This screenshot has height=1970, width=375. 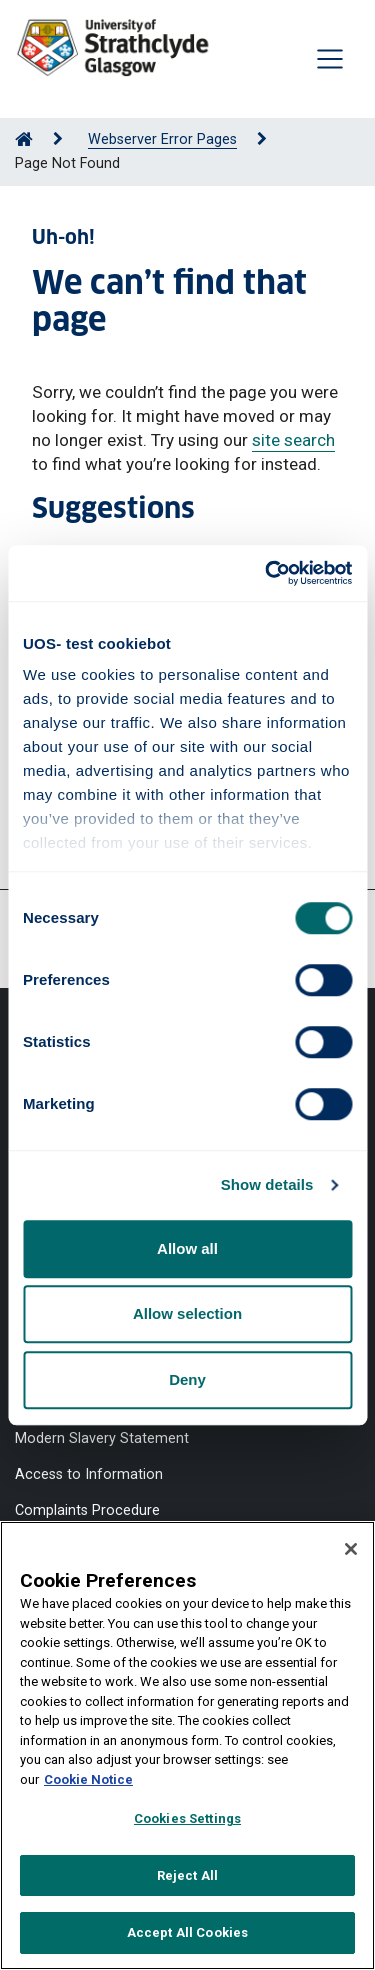 What do you see at coordinates (187, 1932) in the screenshot?
I see `Accept All Cookies` at bounding box center [187, 1932].